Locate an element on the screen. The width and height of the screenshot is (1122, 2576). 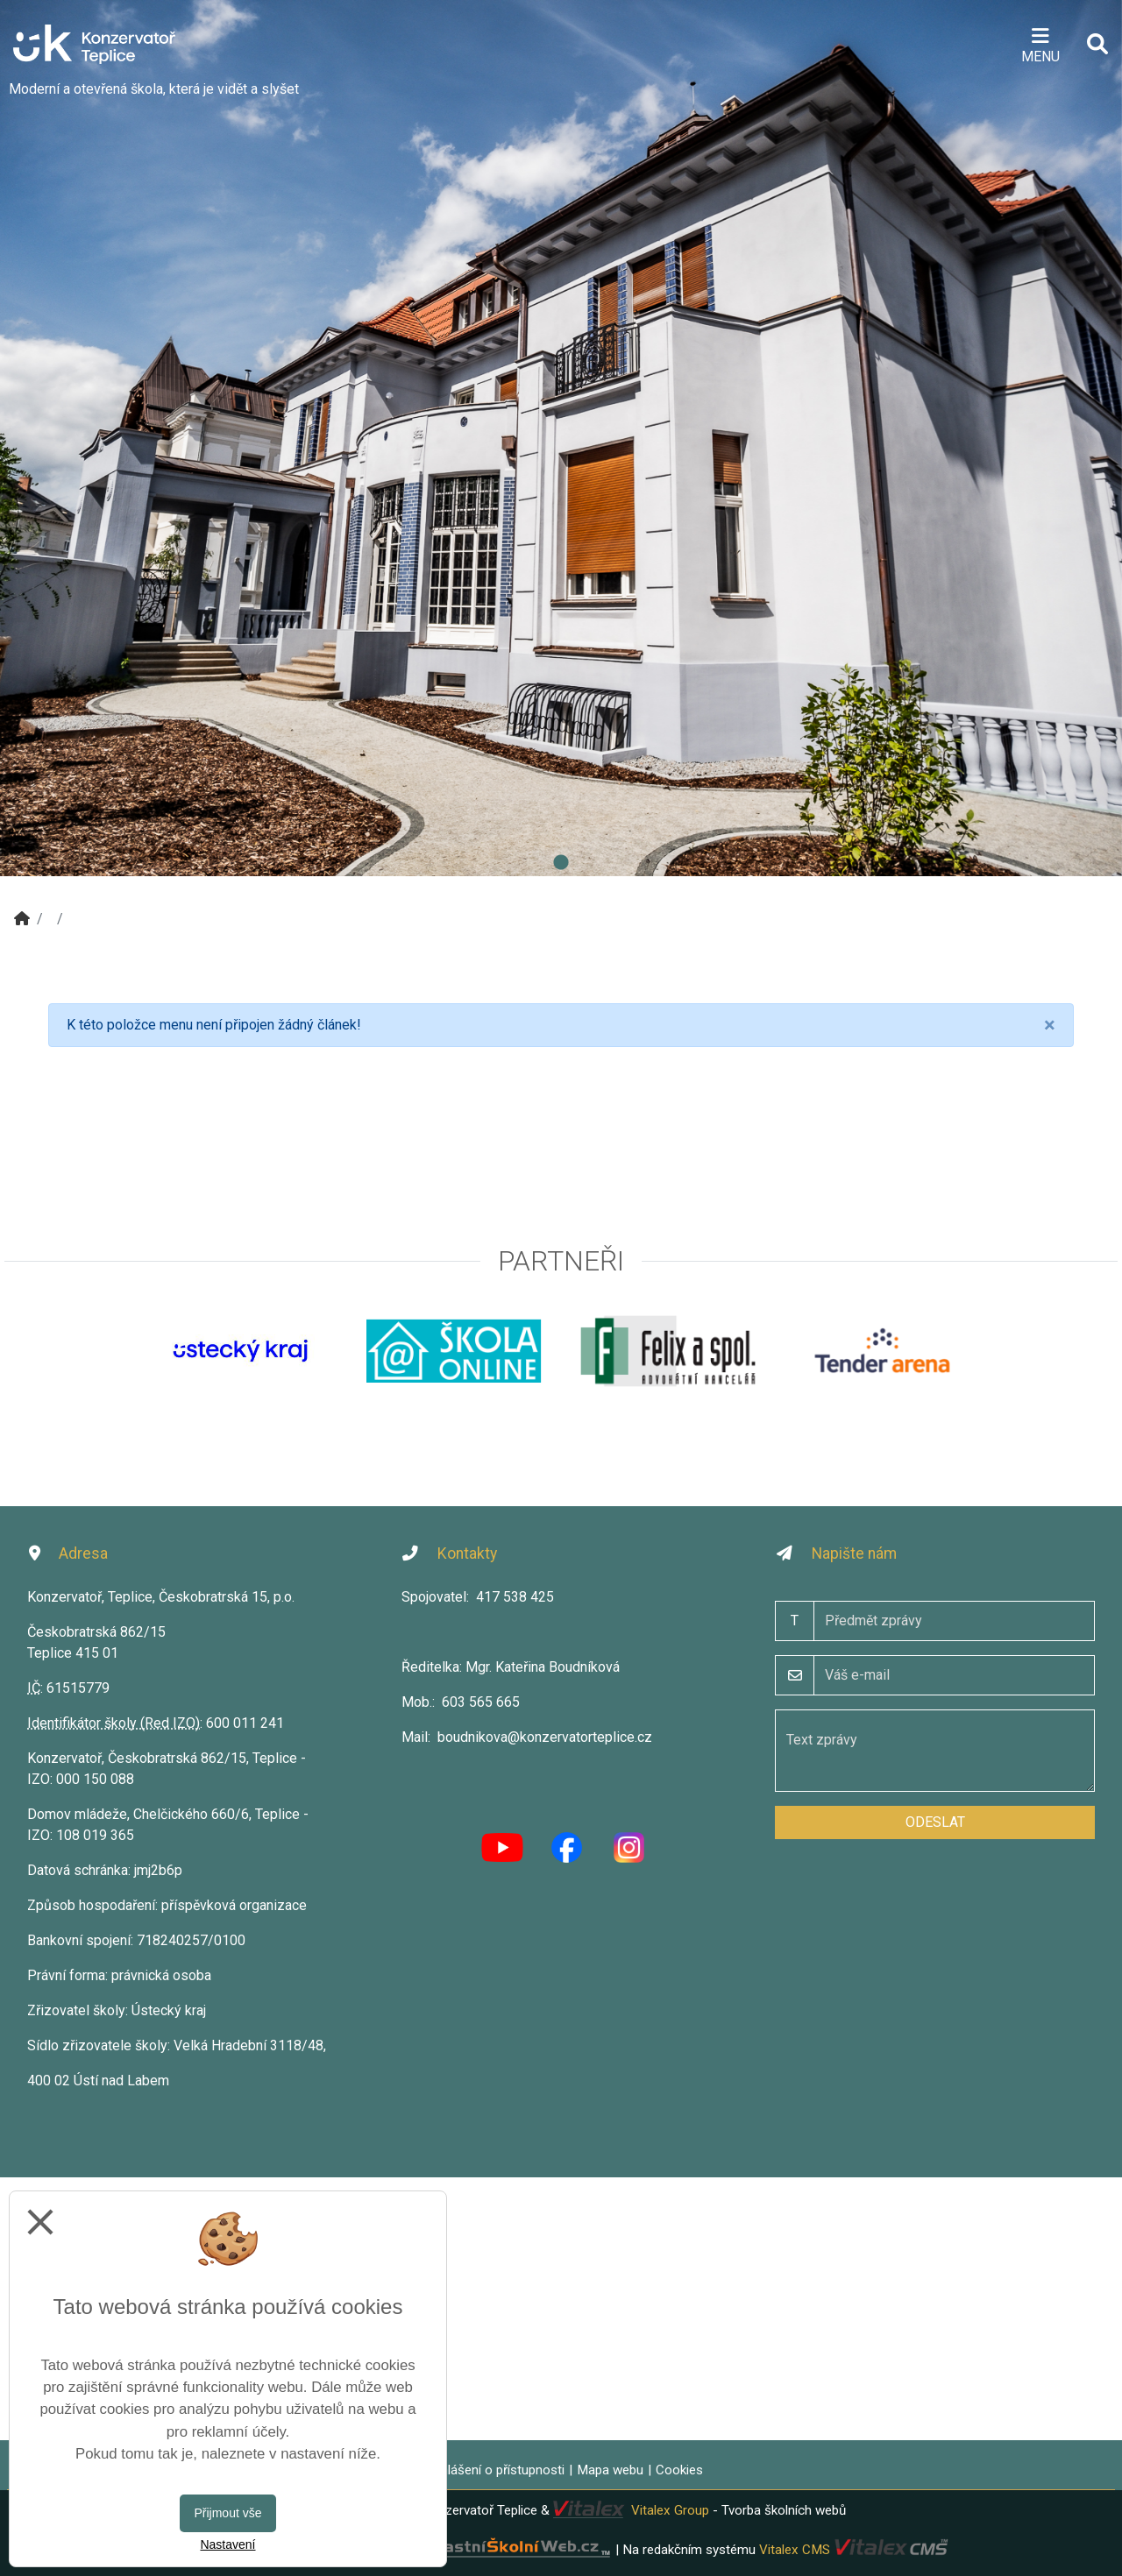
[Otevírač menu] is located at coordinates (1040, 44).